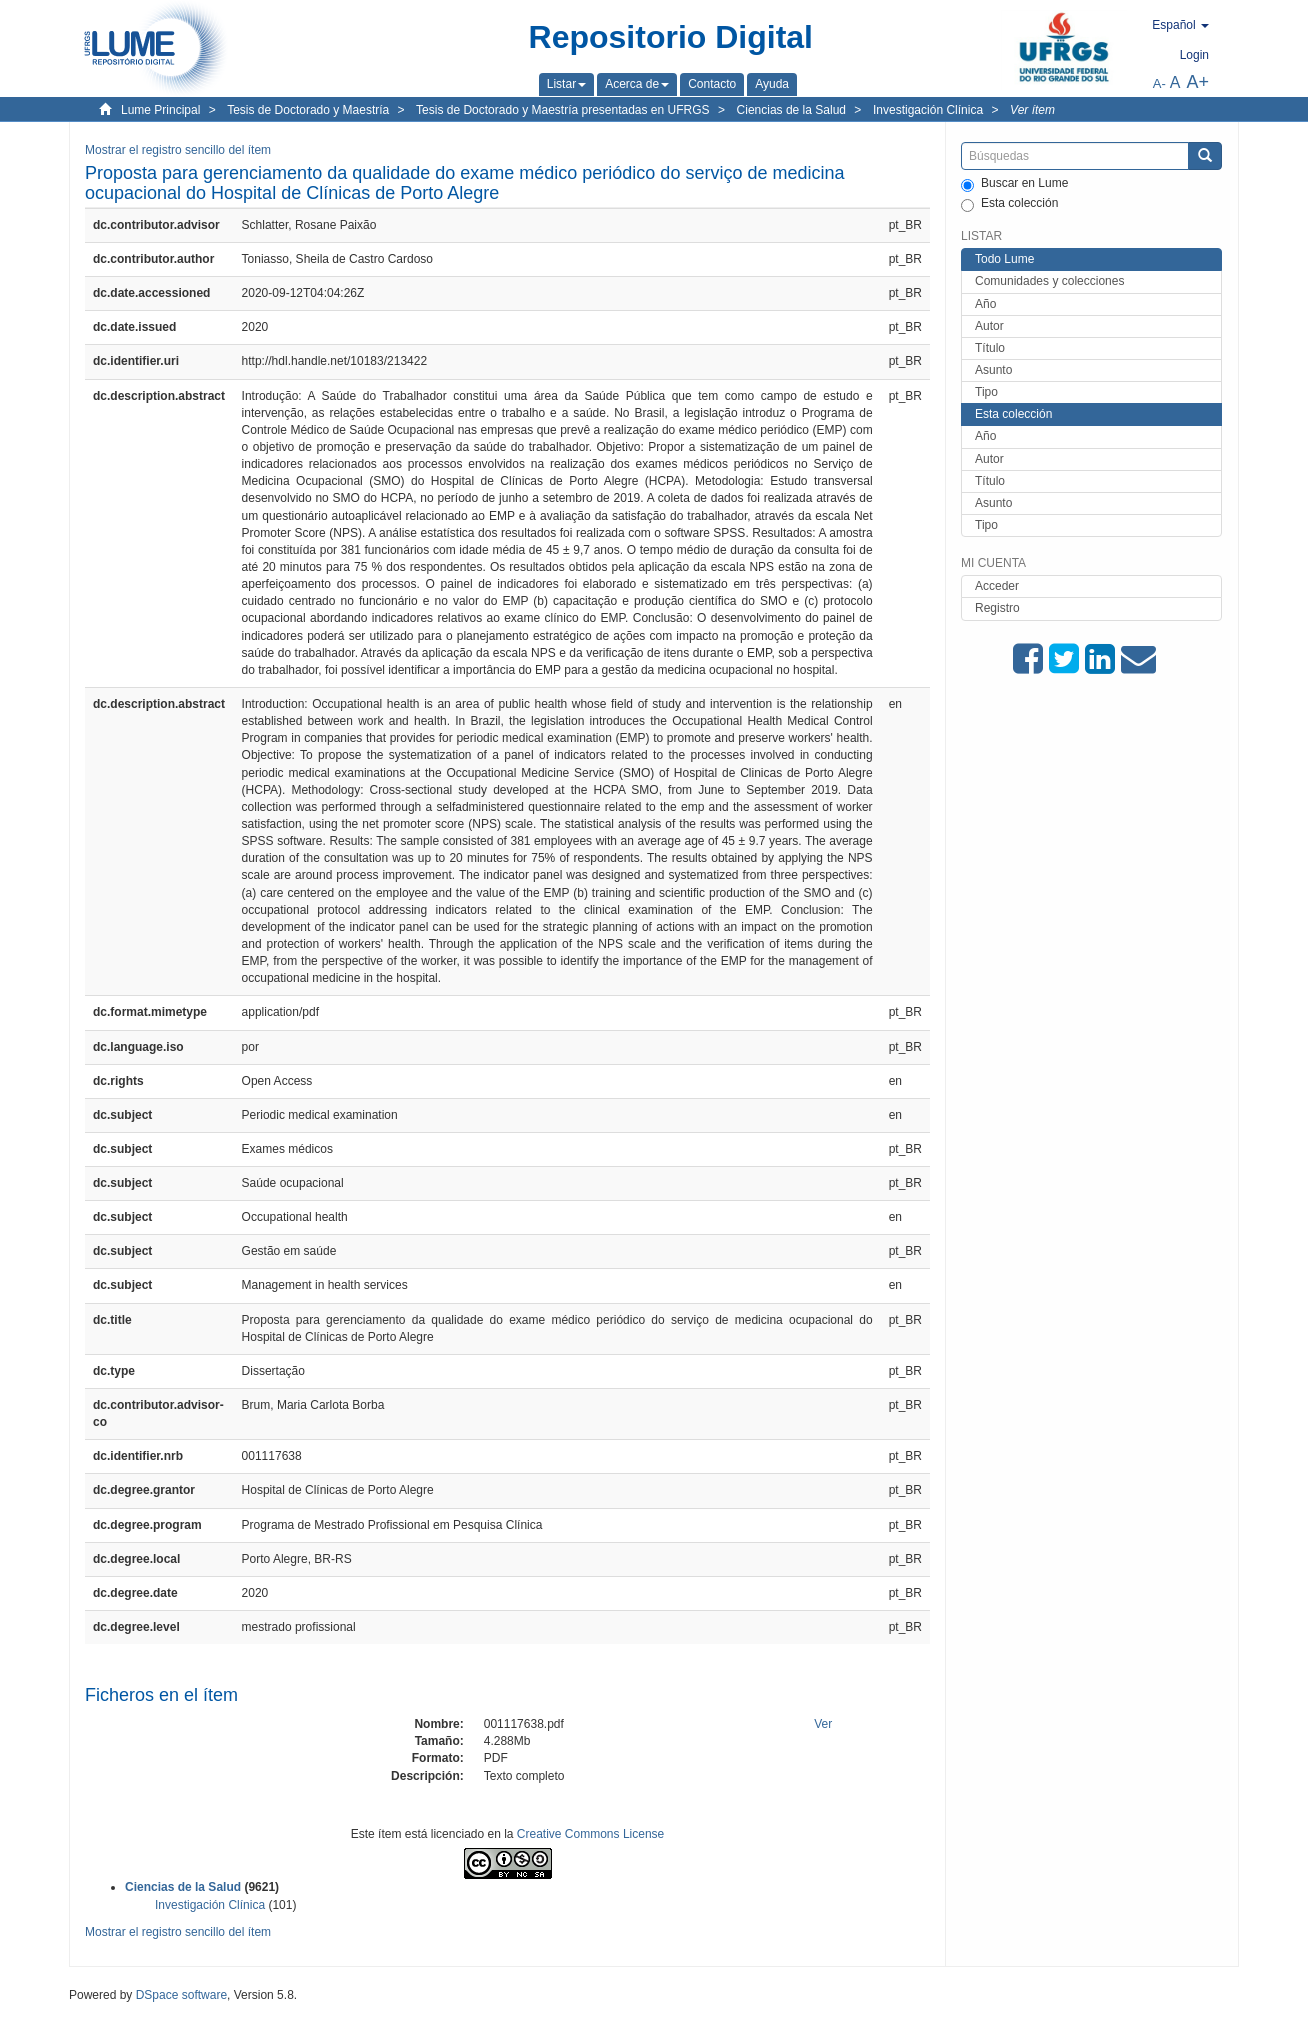  What do you see at coordinates (1032, 110) in the screenshot?
I see `Ver ítem` at bounding box center [1032, 110].